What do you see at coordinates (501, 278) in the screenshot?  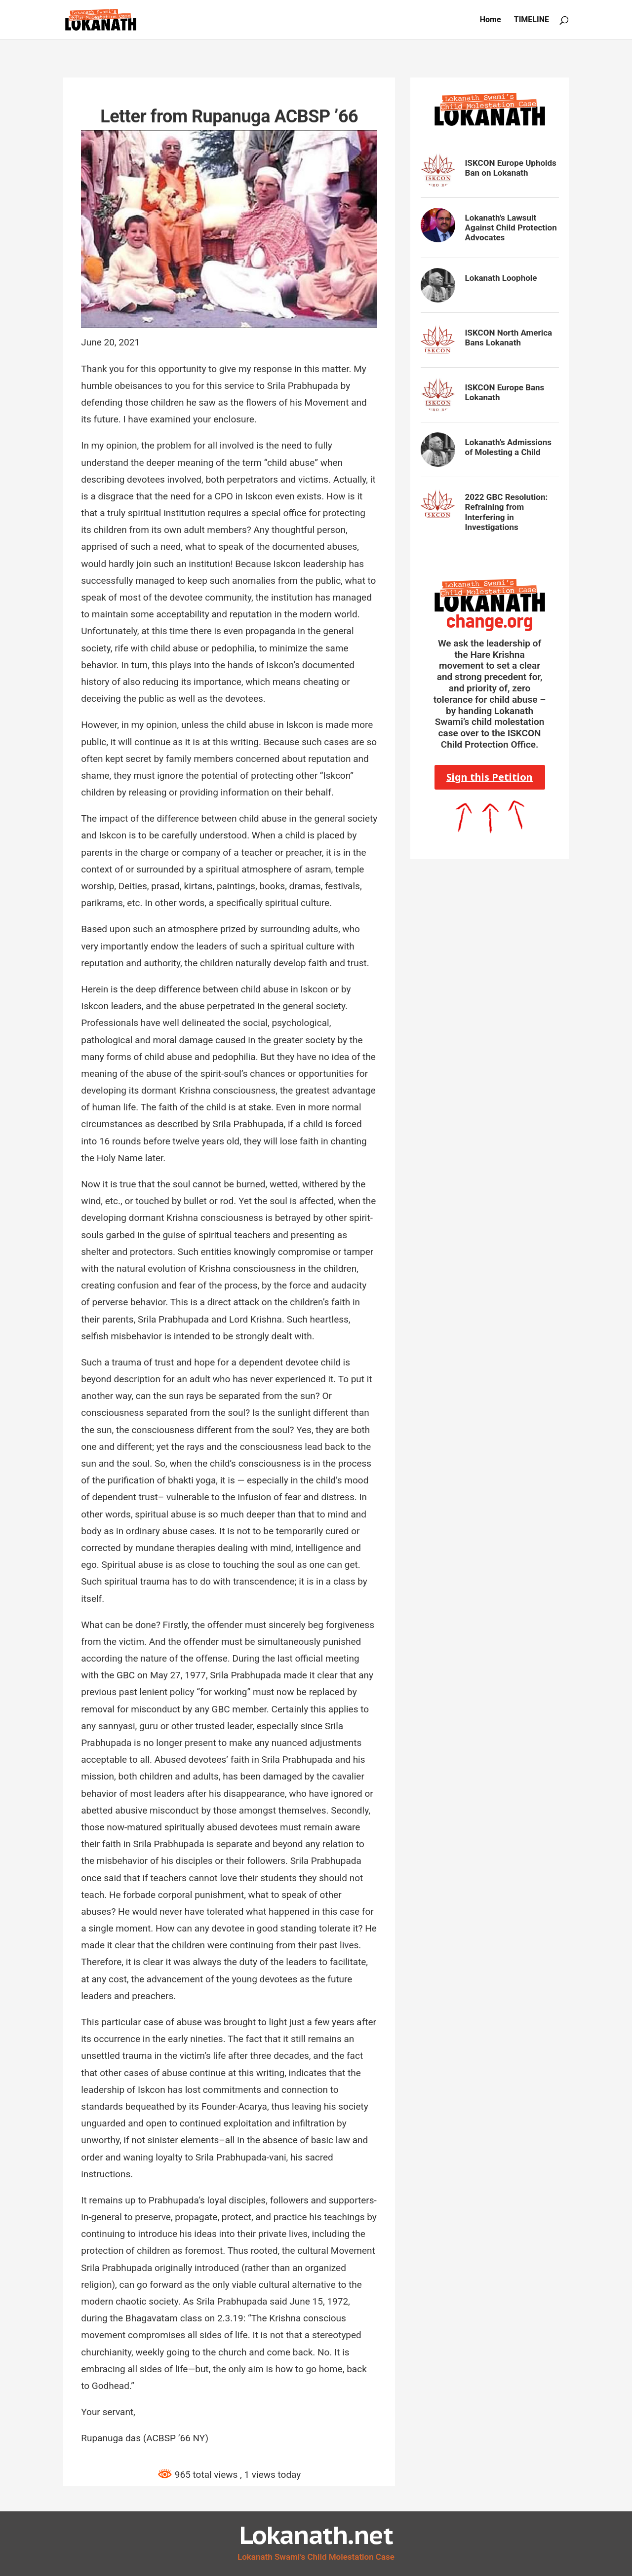 I see `Lokanath Loophole` at bounding box center [501, 278].